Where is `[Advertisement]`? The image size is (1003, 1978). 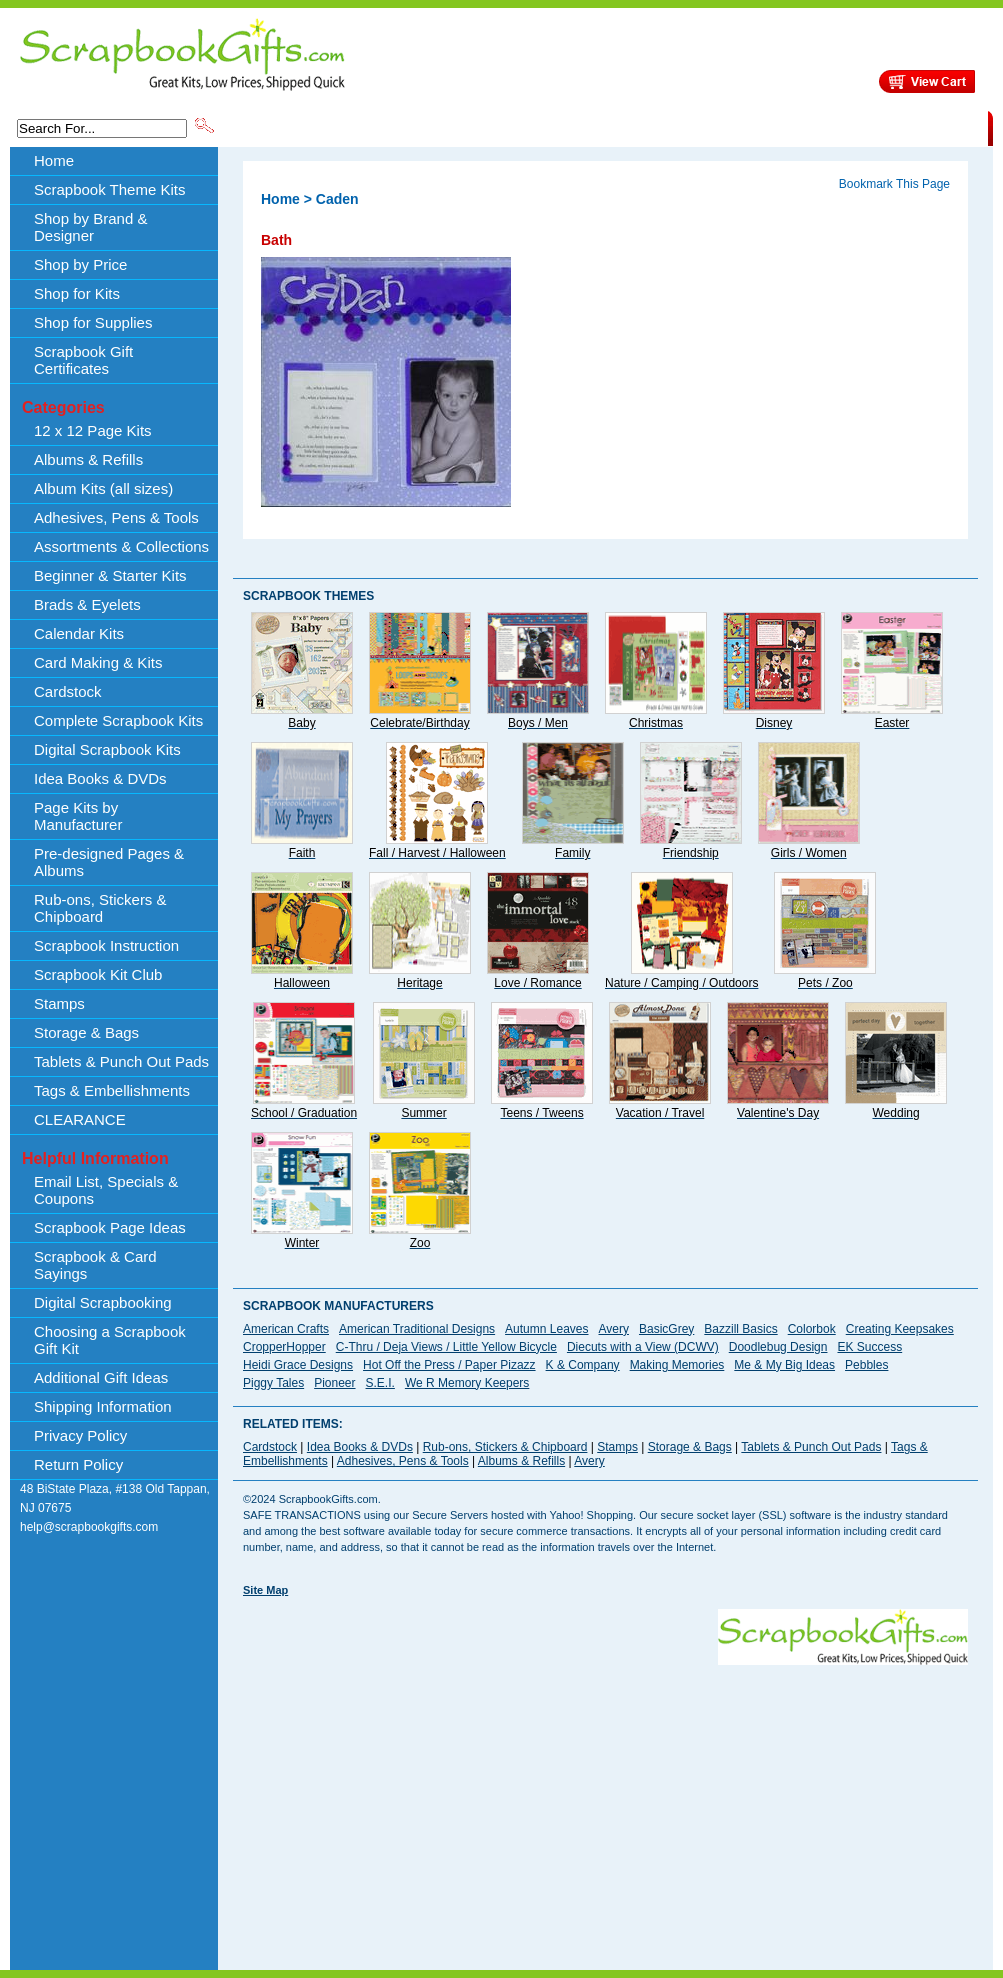
[Advertisement] is located at coordinates (505, 1805).